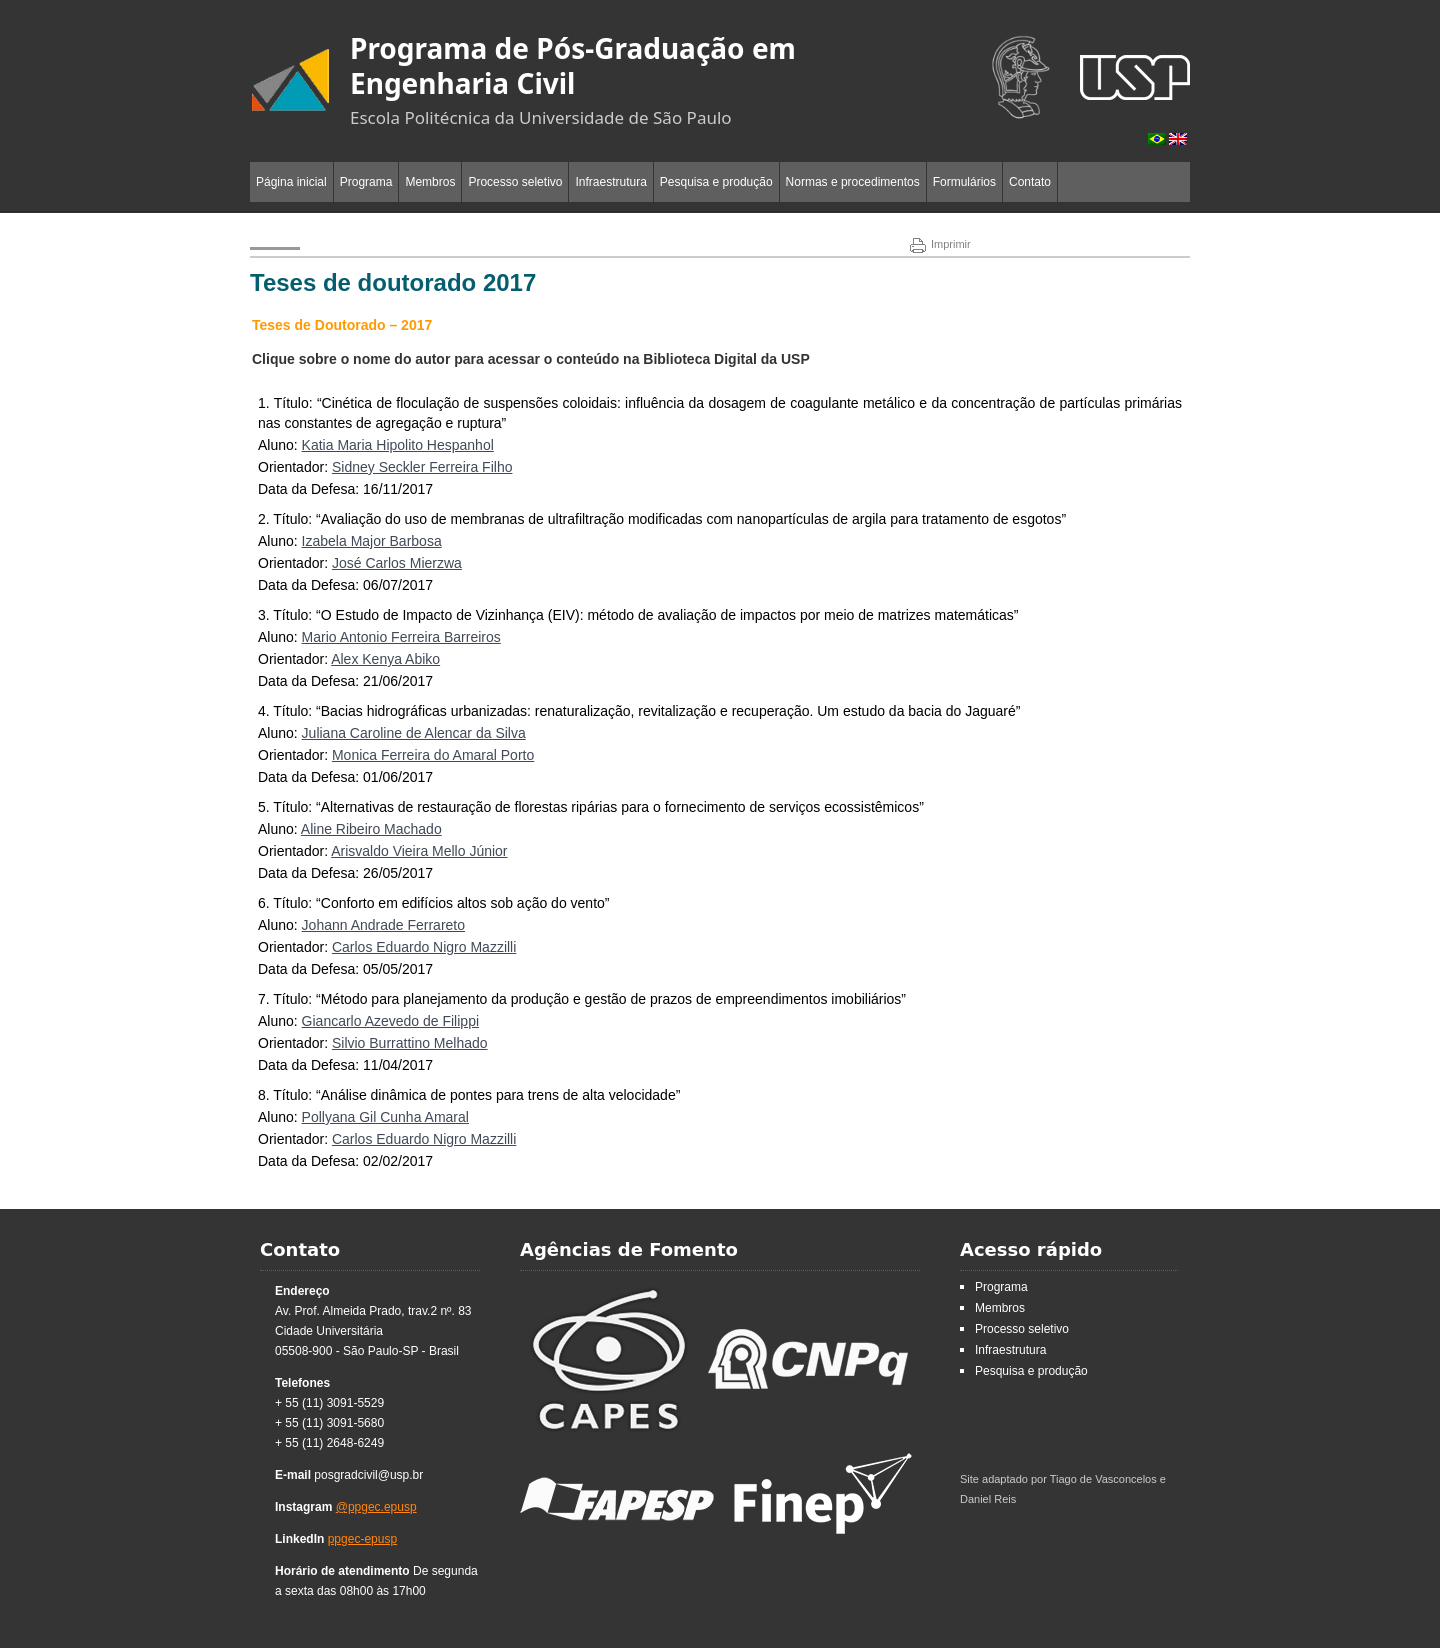  What do you see at coordinates (366, 182) in the screenshot?
I see `Programa` at bounding box center [366, 182].